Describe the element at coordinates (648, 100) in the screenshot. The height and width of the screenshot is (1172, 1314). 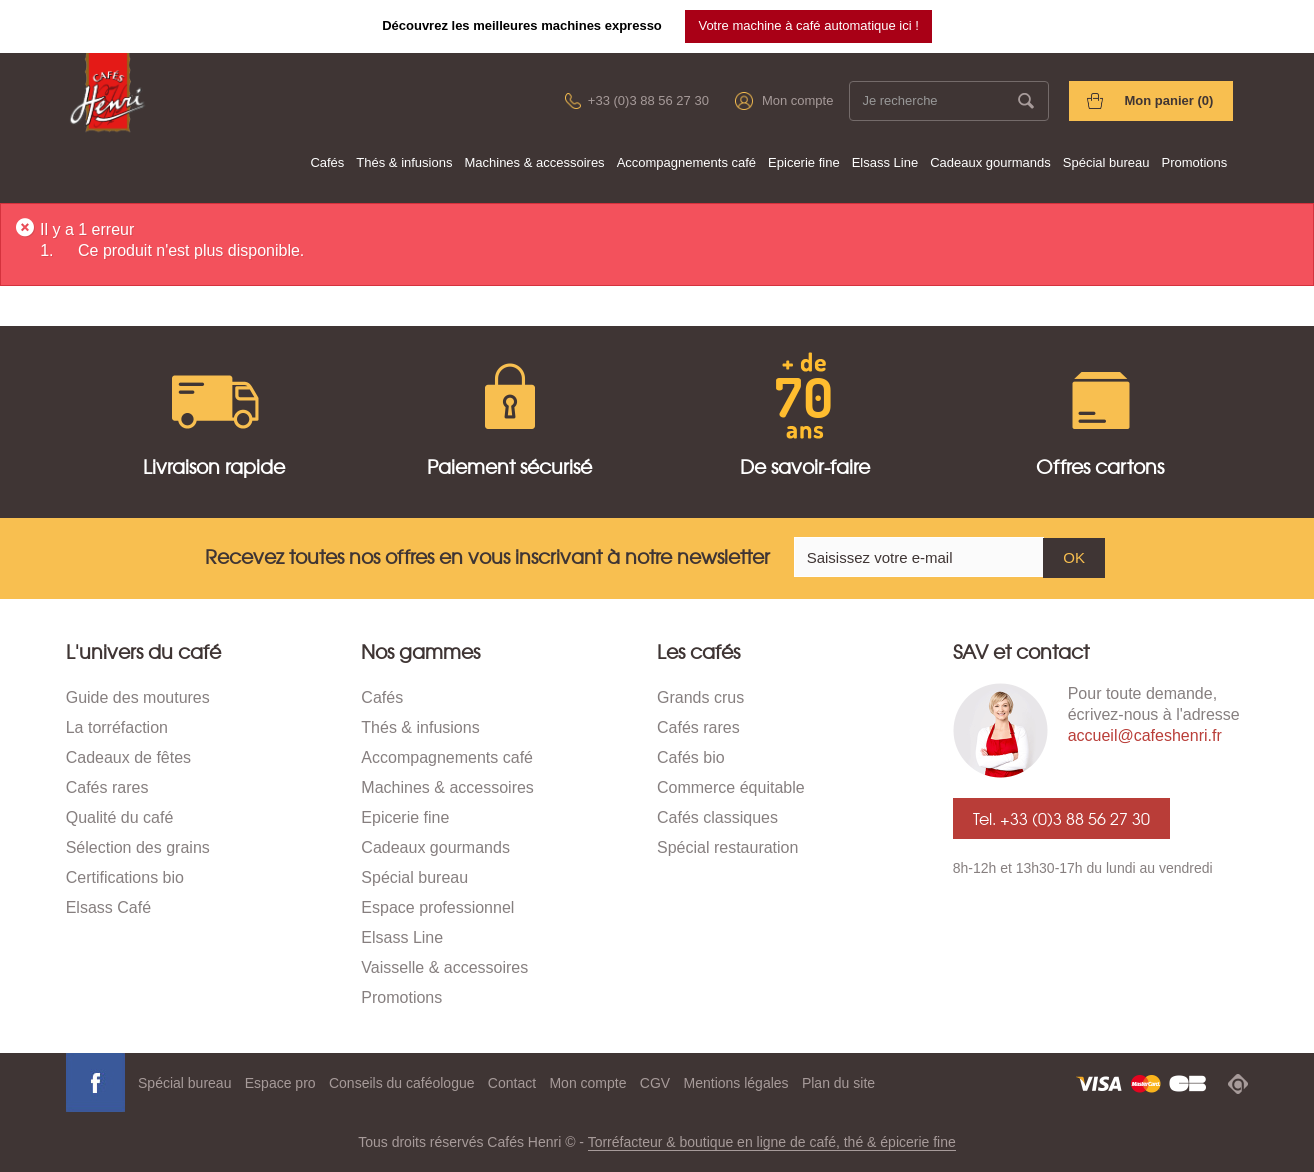
I see `+33 (0)3 88 56 27 30` at that location.